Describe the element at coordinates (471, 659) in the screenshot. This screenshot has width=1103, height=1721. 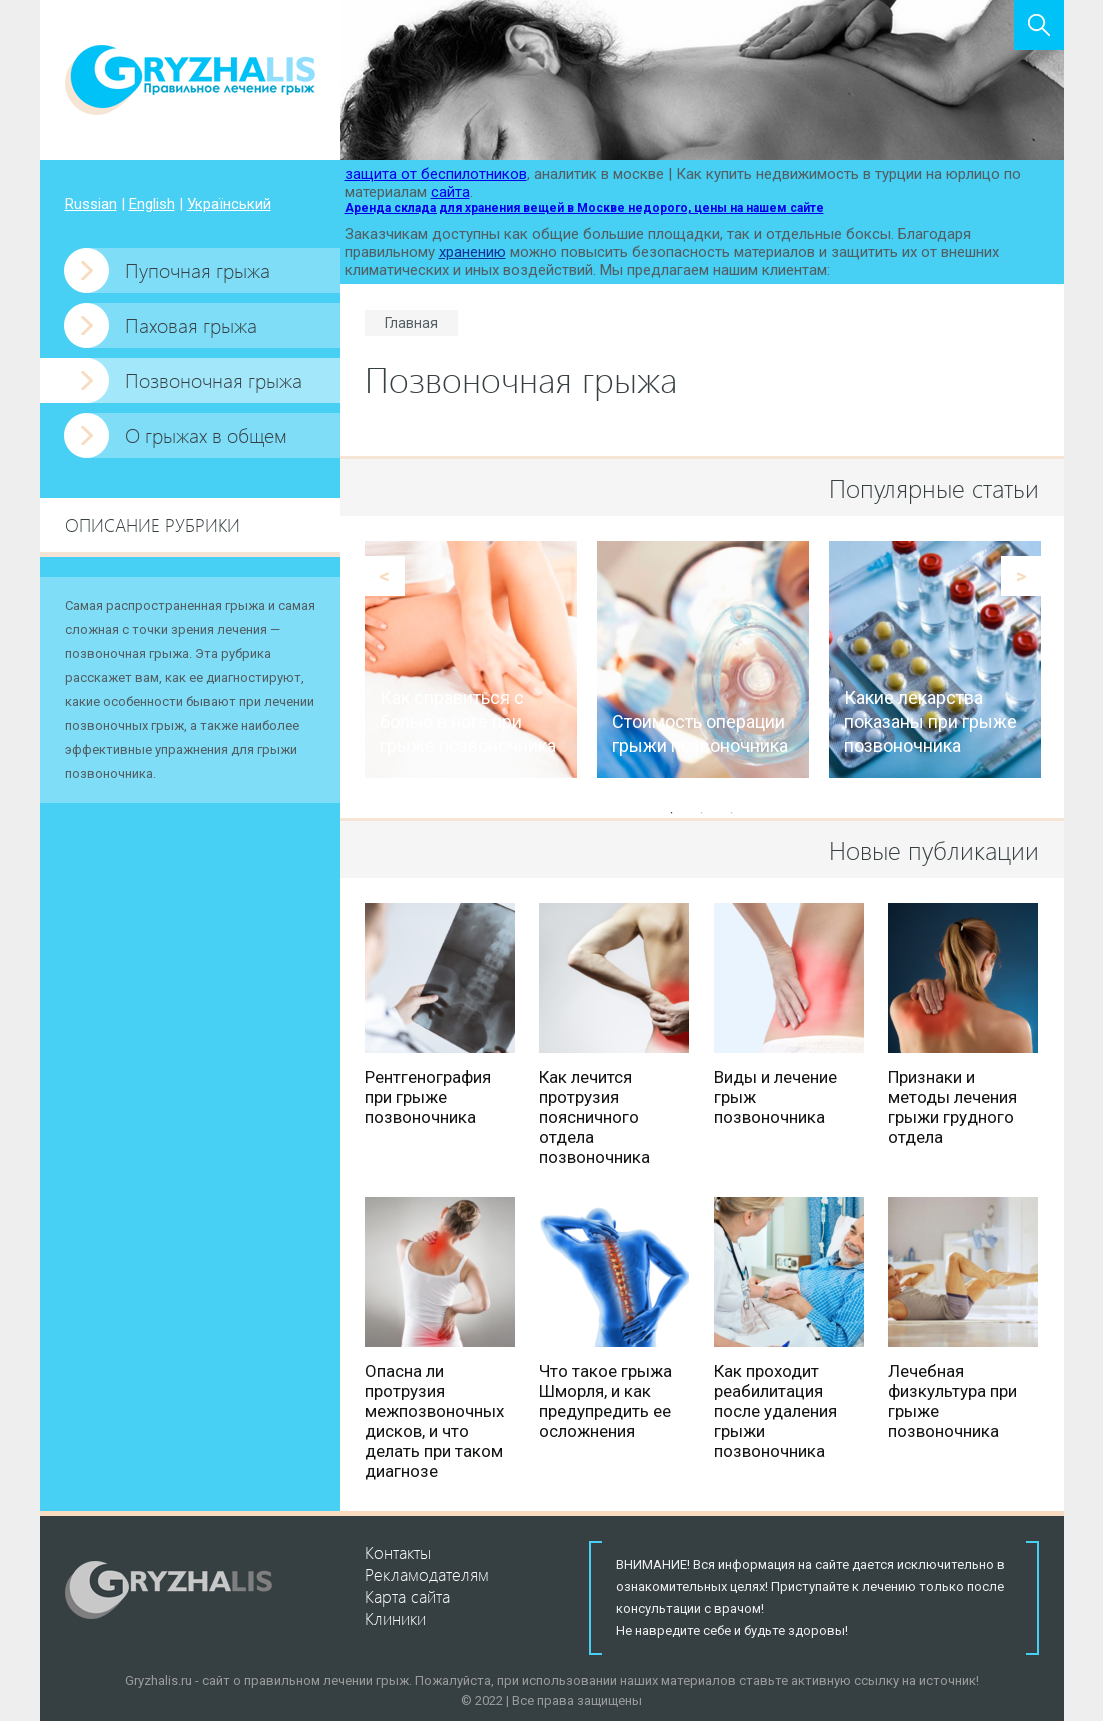
I see `[option]` at that location.